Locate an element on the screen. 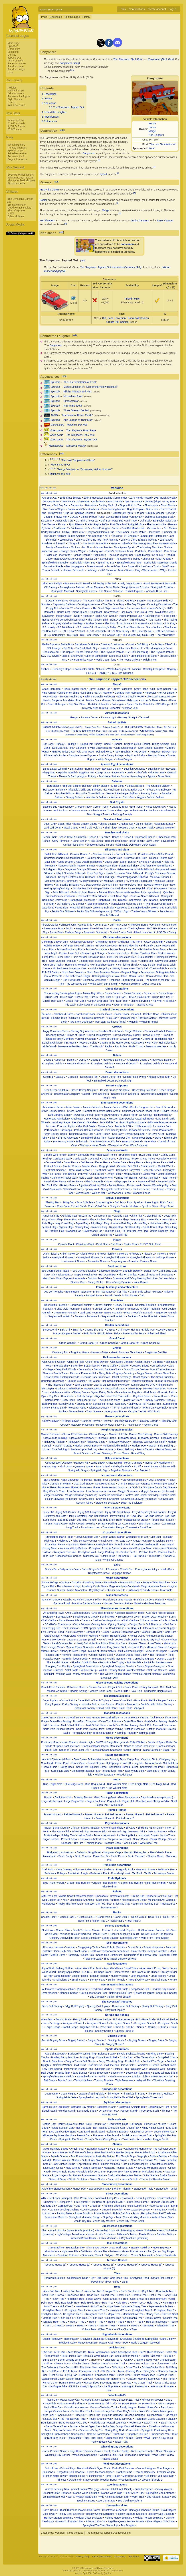 This screenshot has height=2576, width=186. Pod Patch is located at coordinates (150, 1392).